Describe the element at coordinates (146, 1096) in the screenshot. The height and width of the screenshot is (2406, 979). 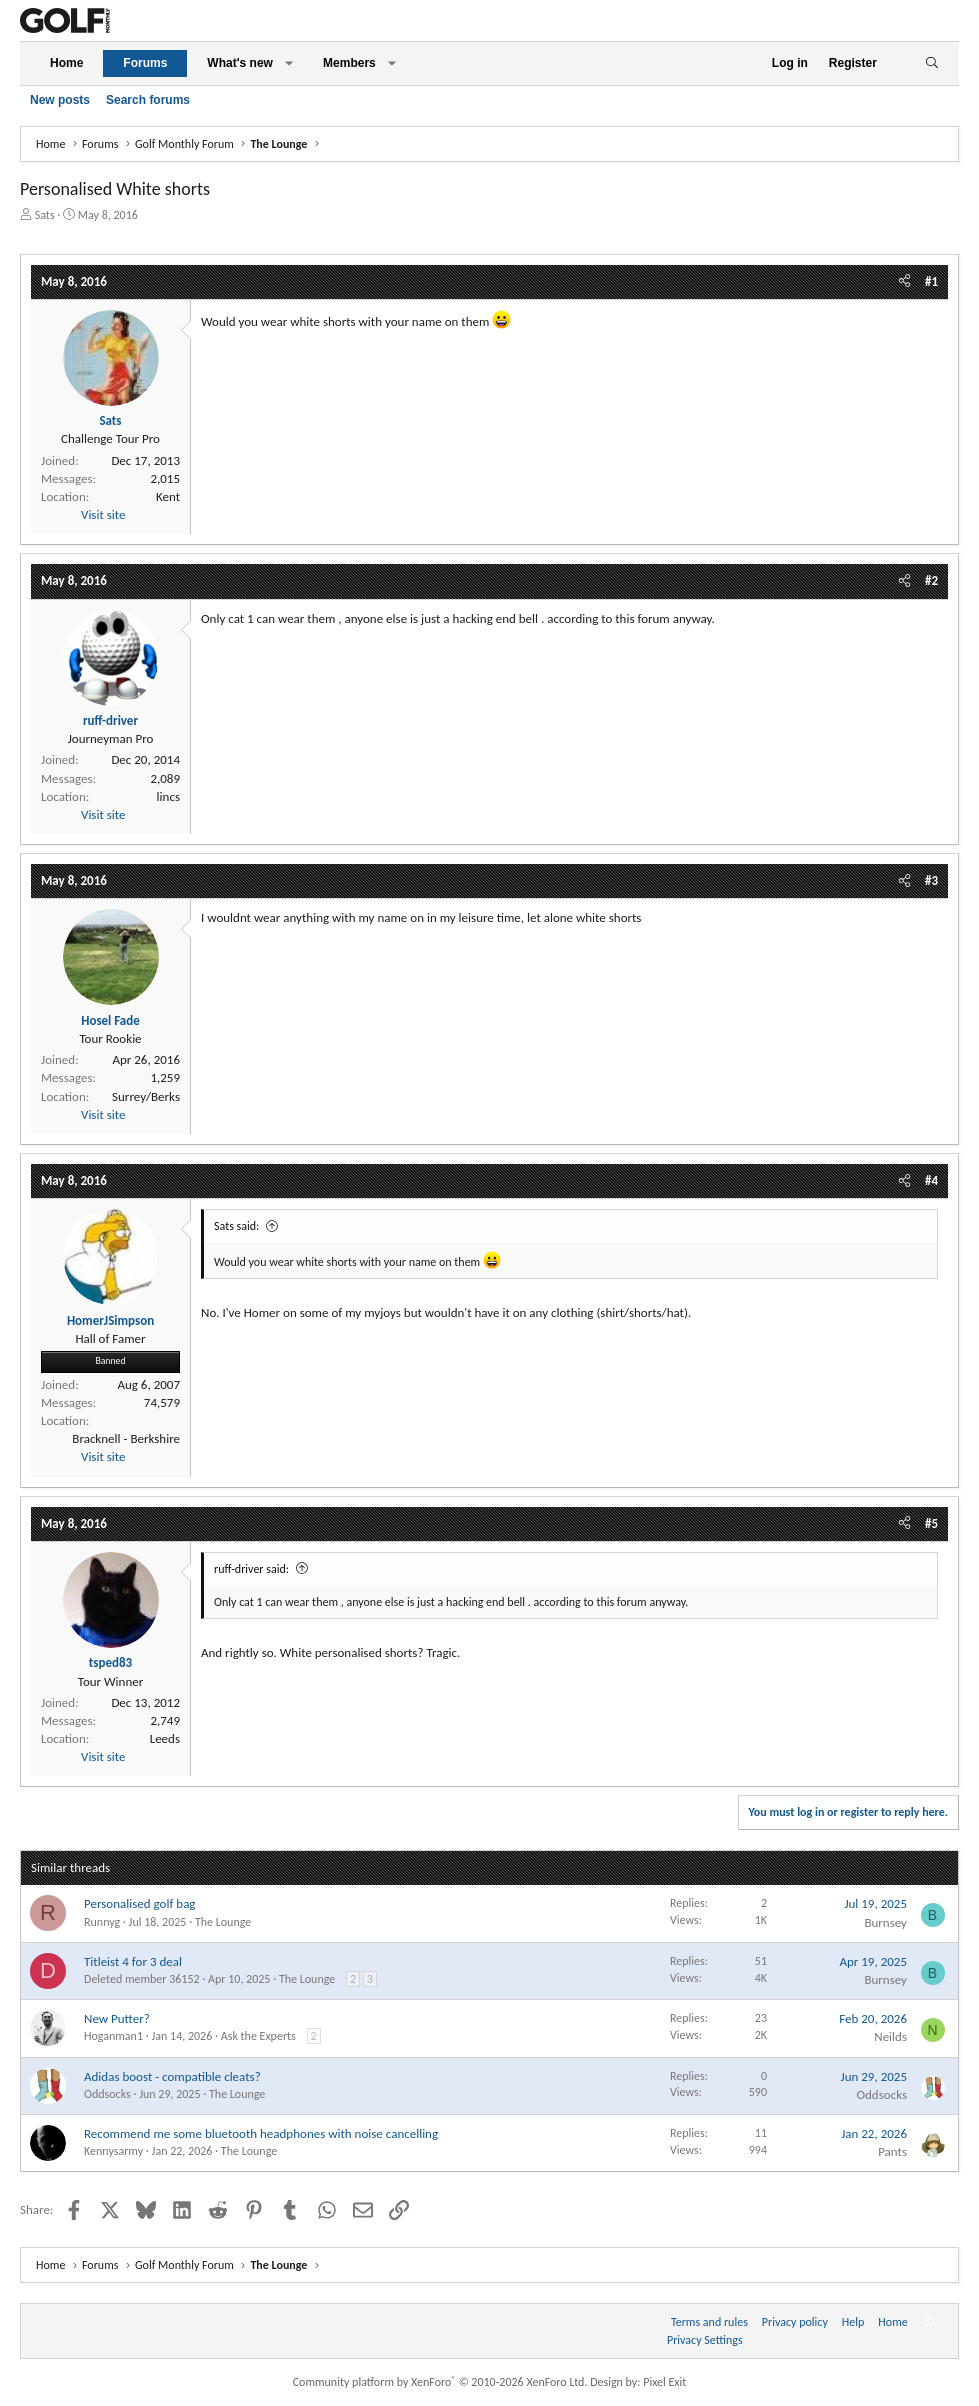
I see `Surrey/Berks` at that location.